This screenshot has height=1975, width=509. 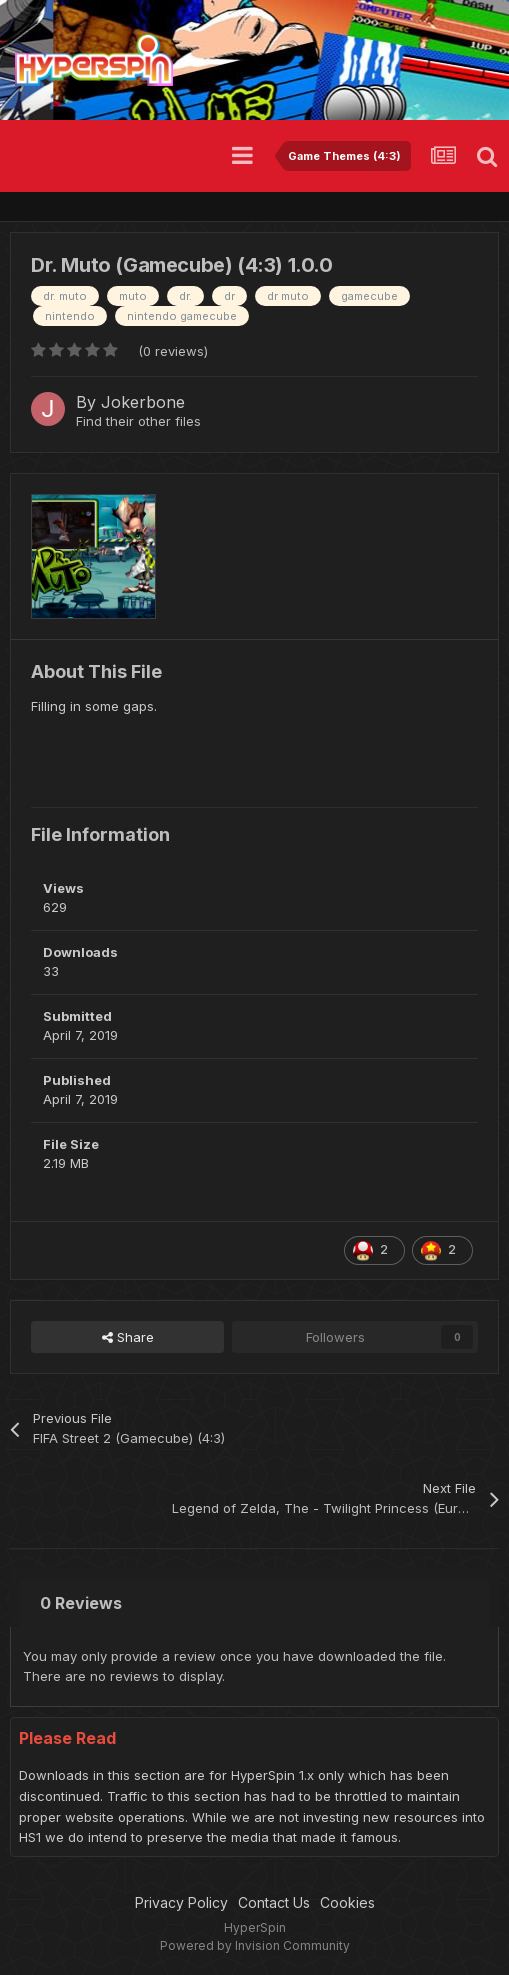 What do you see at coordinates (181, 1902) in the screenshot?
I see `Privacy Policy` at bounding box center [181, 1902].